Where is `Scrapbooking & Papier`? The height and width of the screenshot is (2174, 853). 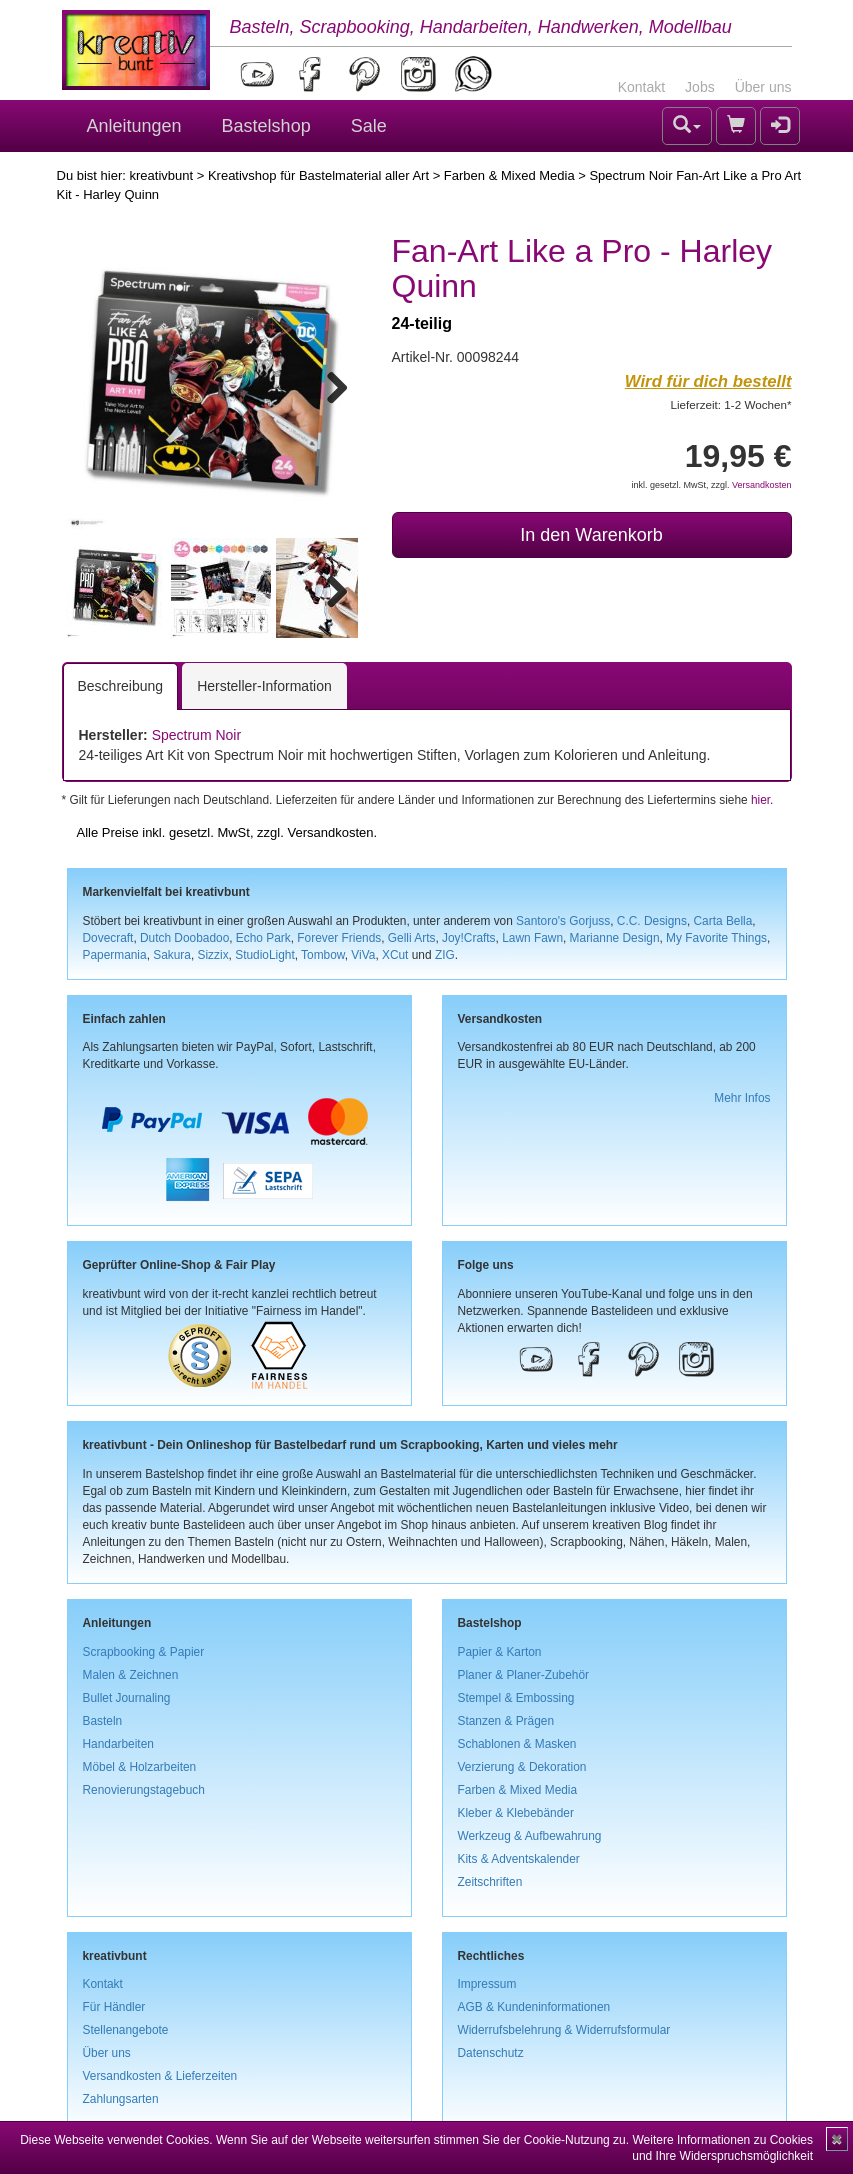 Scrapbooking & Papier is located at coordinates (144, 1652).